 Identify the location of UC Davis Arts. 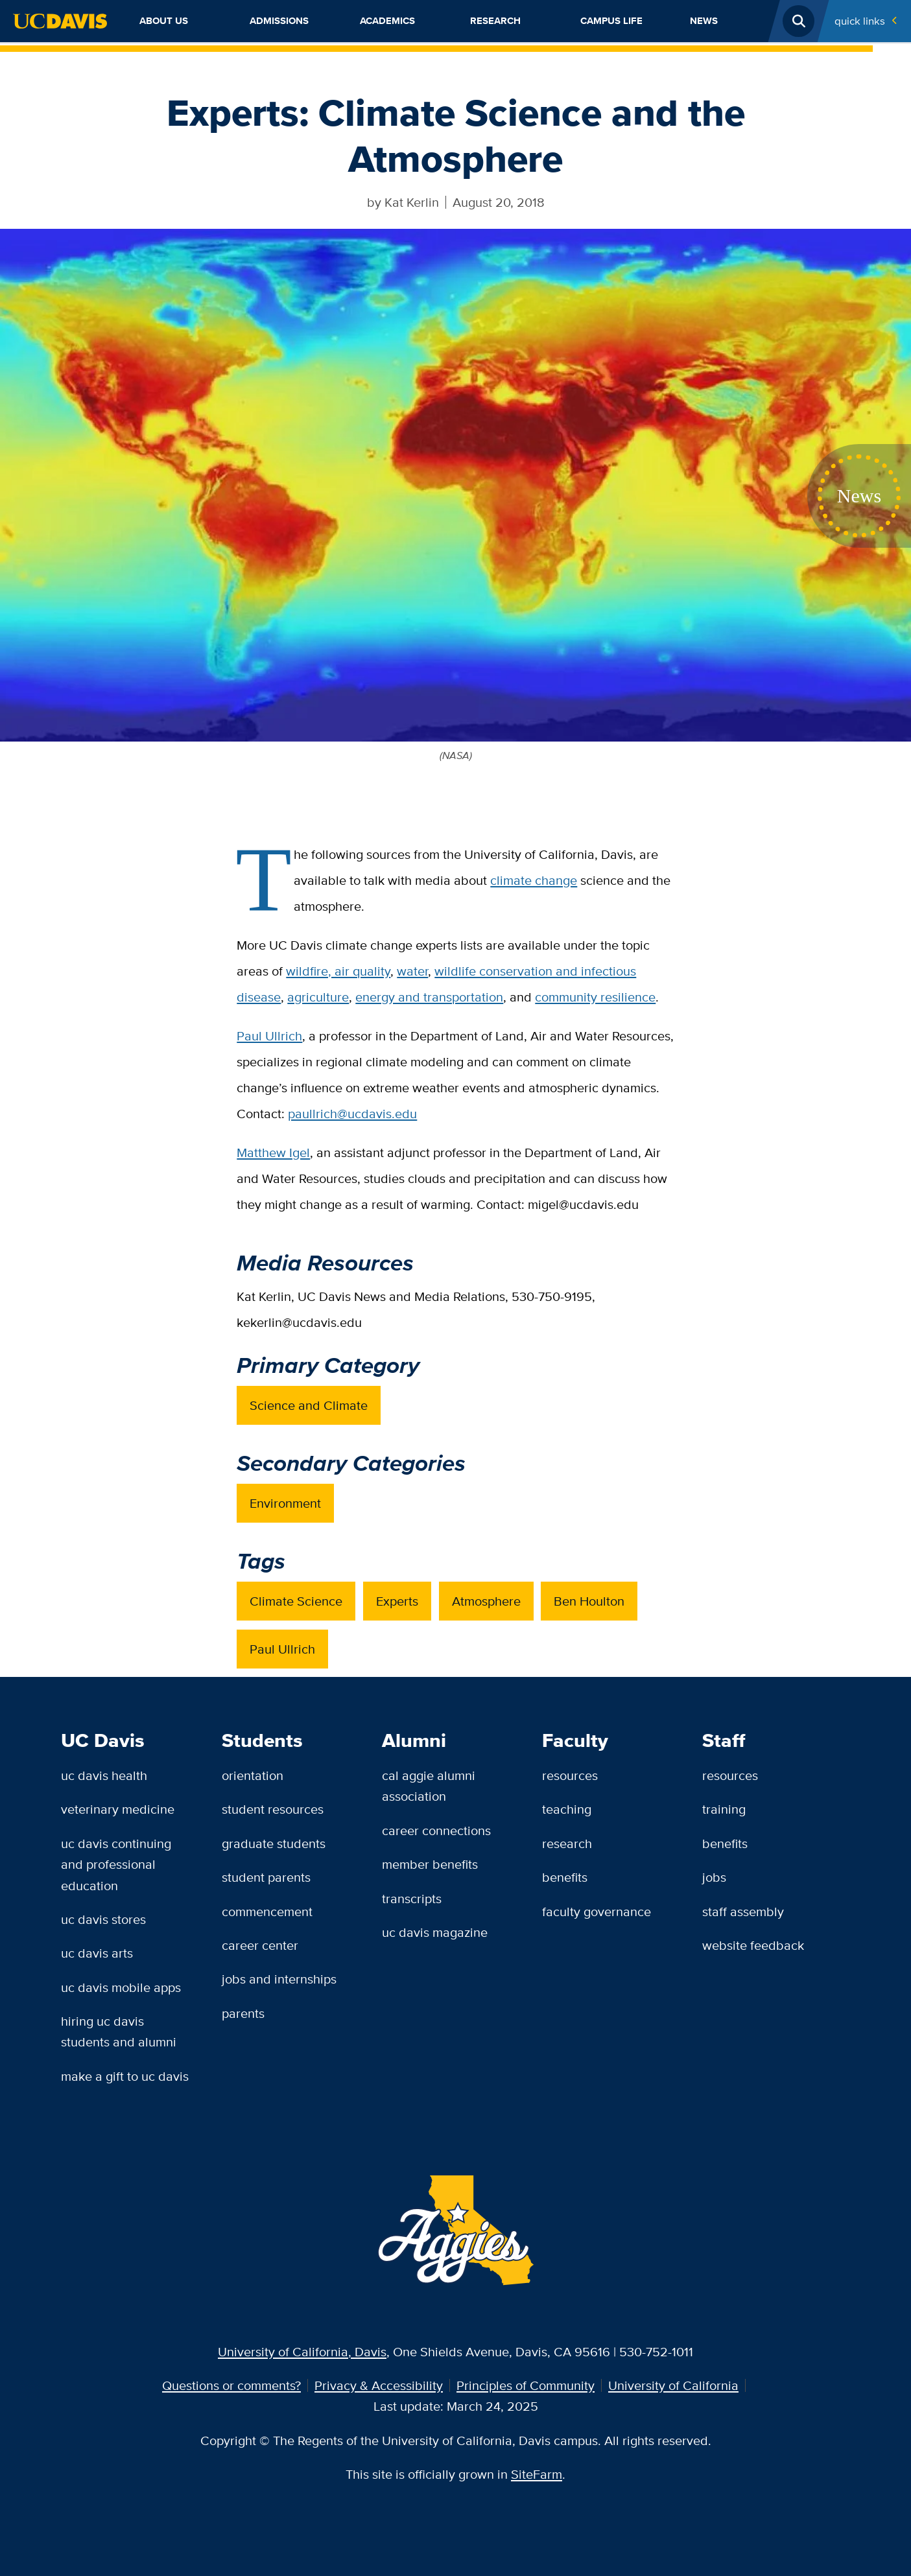
(97, 1952).